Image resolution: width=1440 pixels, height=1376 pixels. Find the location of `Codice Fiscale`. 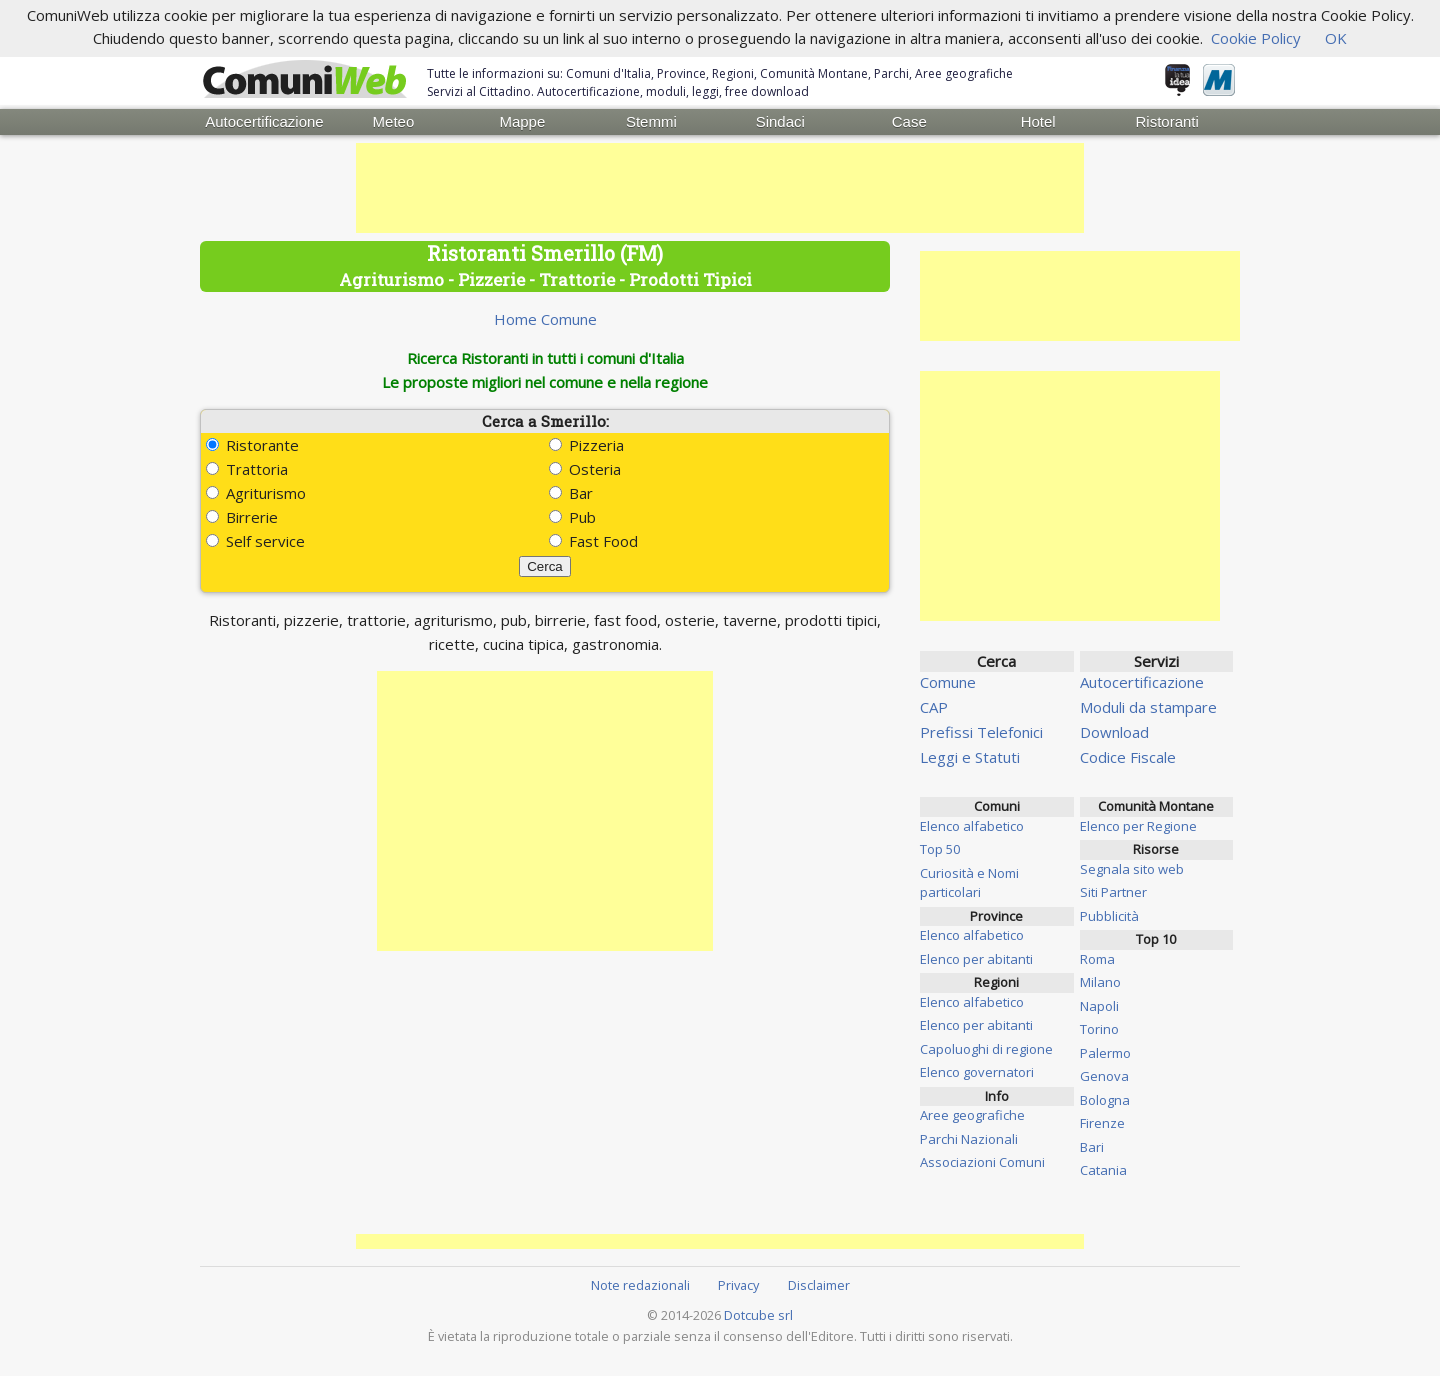

Codice Fiscale is located at coordinates (1128, 757).